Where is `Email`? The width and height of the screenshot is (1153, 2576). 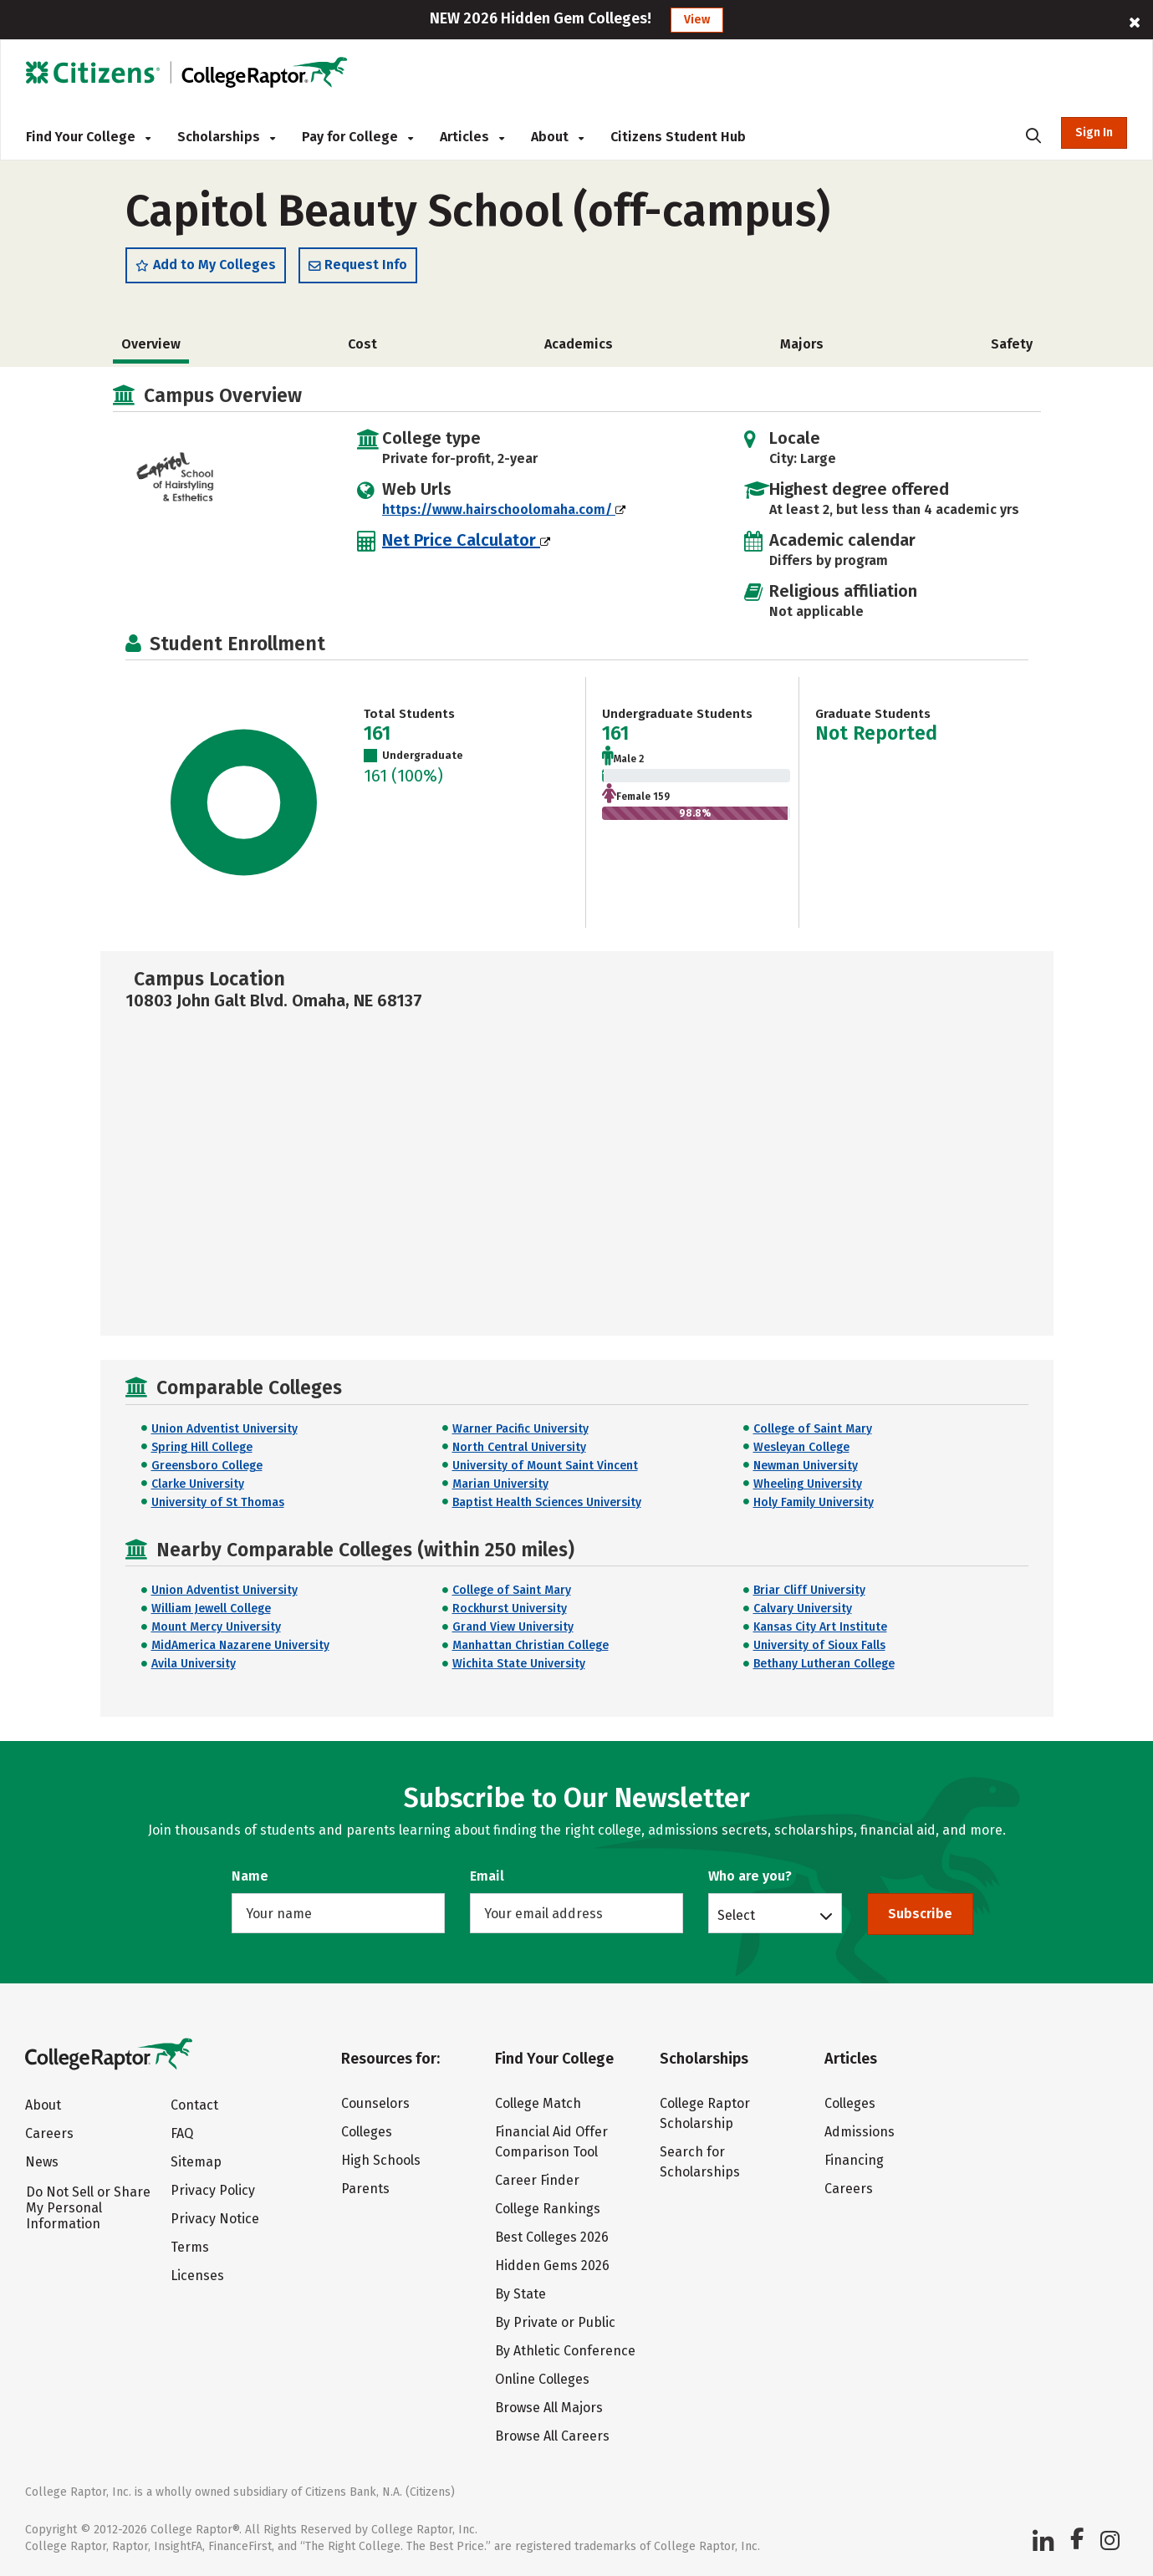 Email is located at coordinates (487, 1876).